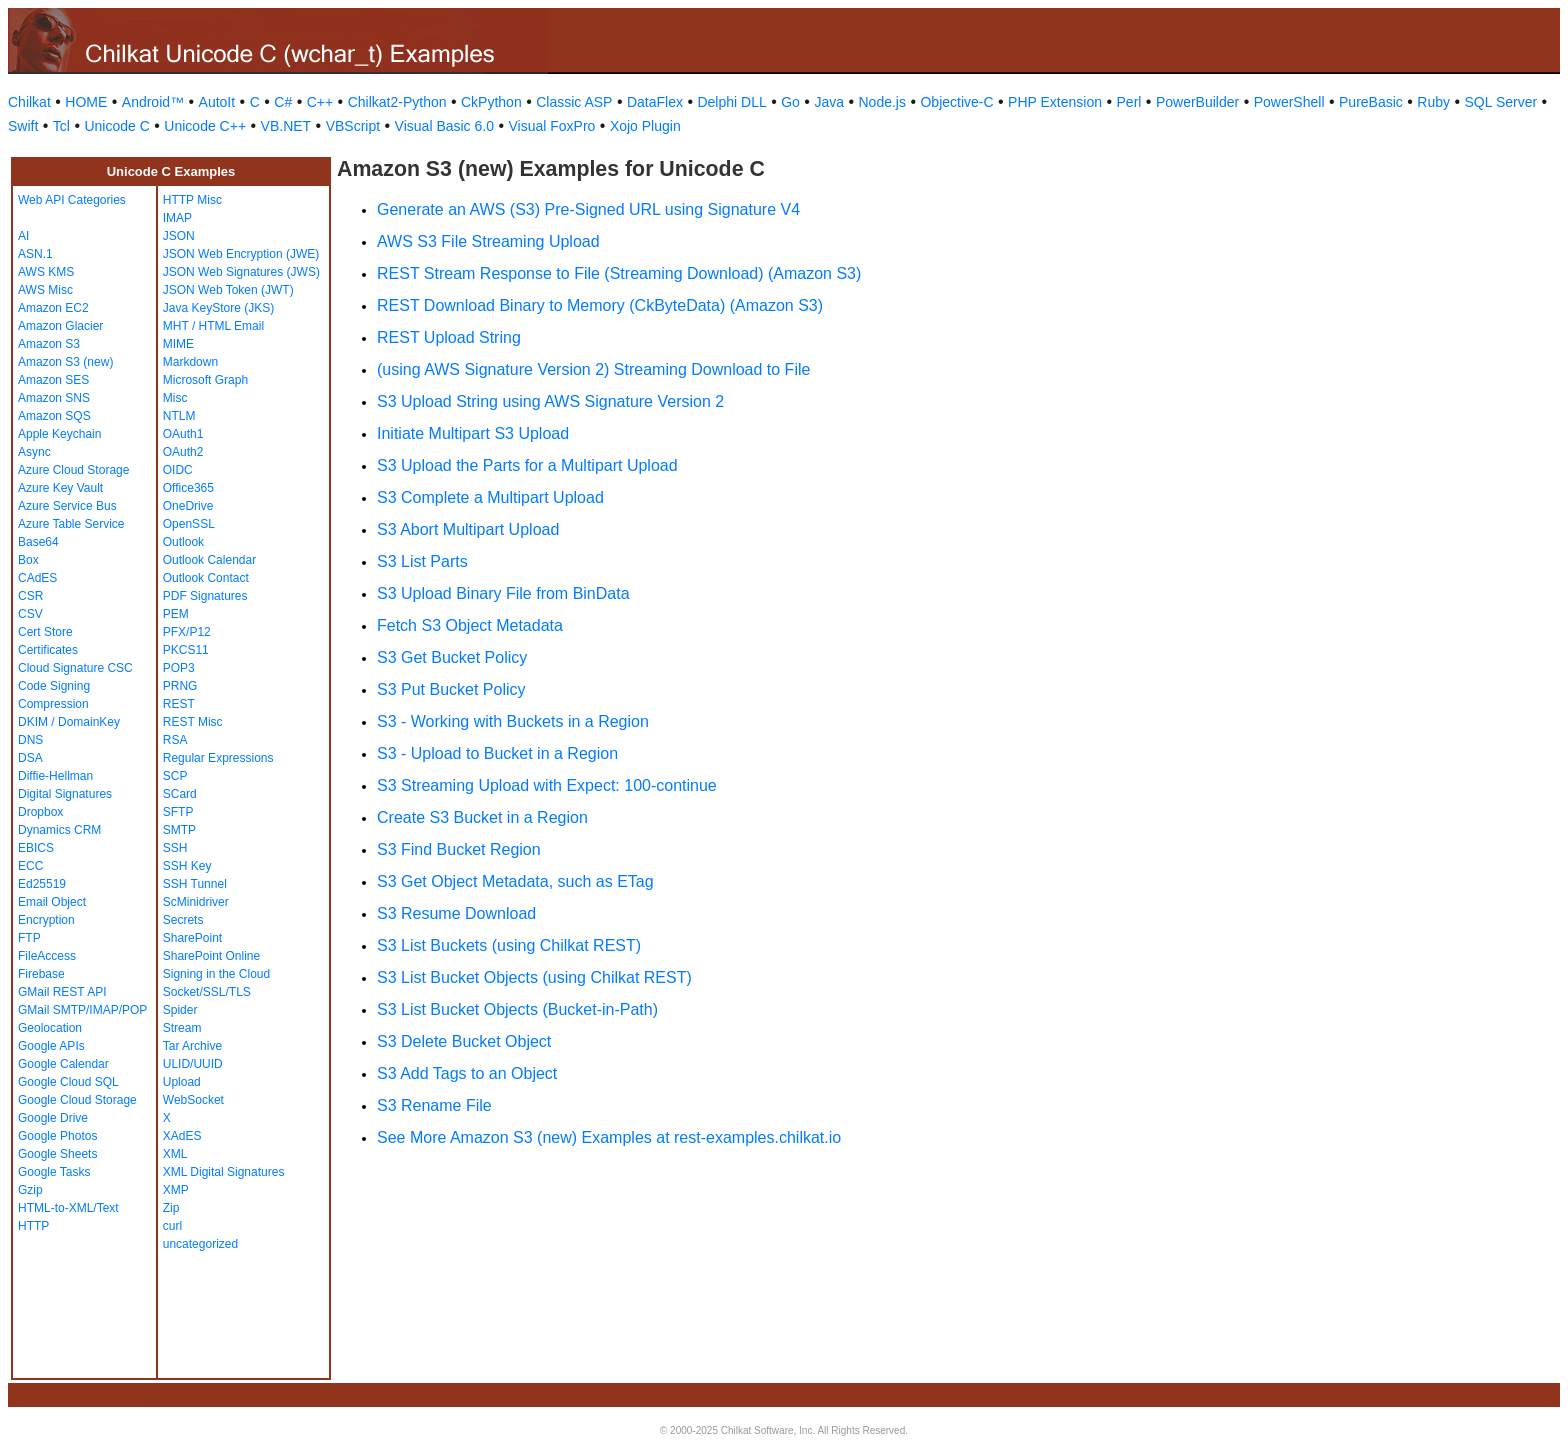  What do you see at coordinates (71, 524) in the screenshot?
I see `Azure Table Service` at bounding box center [71, 524].